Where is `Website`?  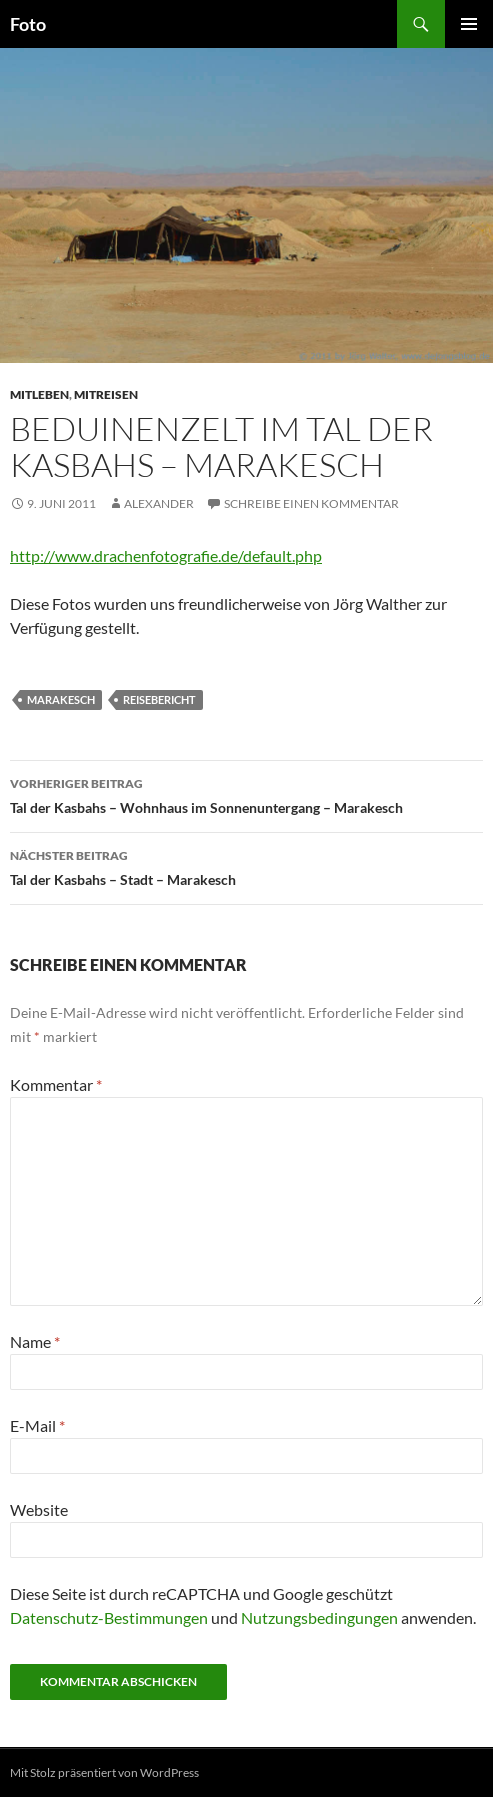
Website is located at coordinates (39, 1509).